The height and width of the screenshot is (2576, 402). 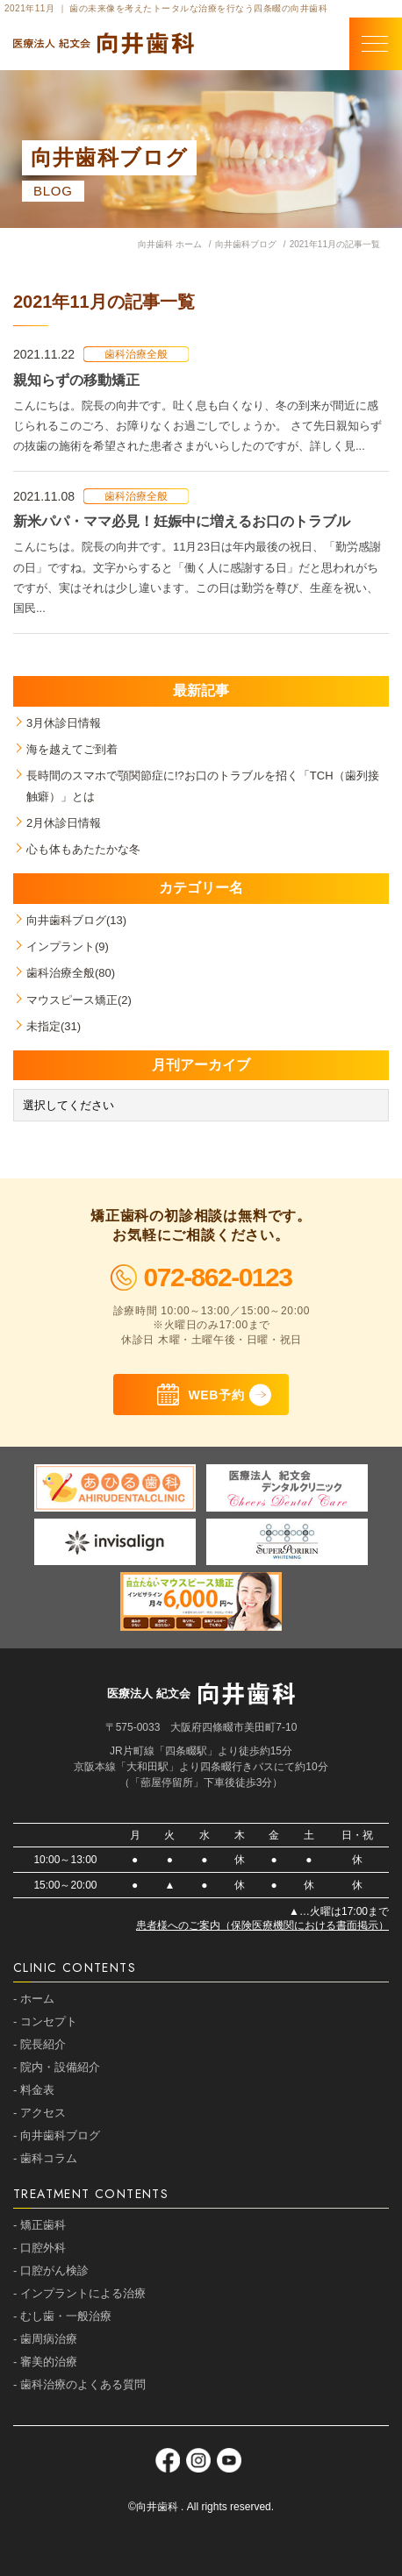 I want to click on - 審美的治療, so click(x=45, y=2361).